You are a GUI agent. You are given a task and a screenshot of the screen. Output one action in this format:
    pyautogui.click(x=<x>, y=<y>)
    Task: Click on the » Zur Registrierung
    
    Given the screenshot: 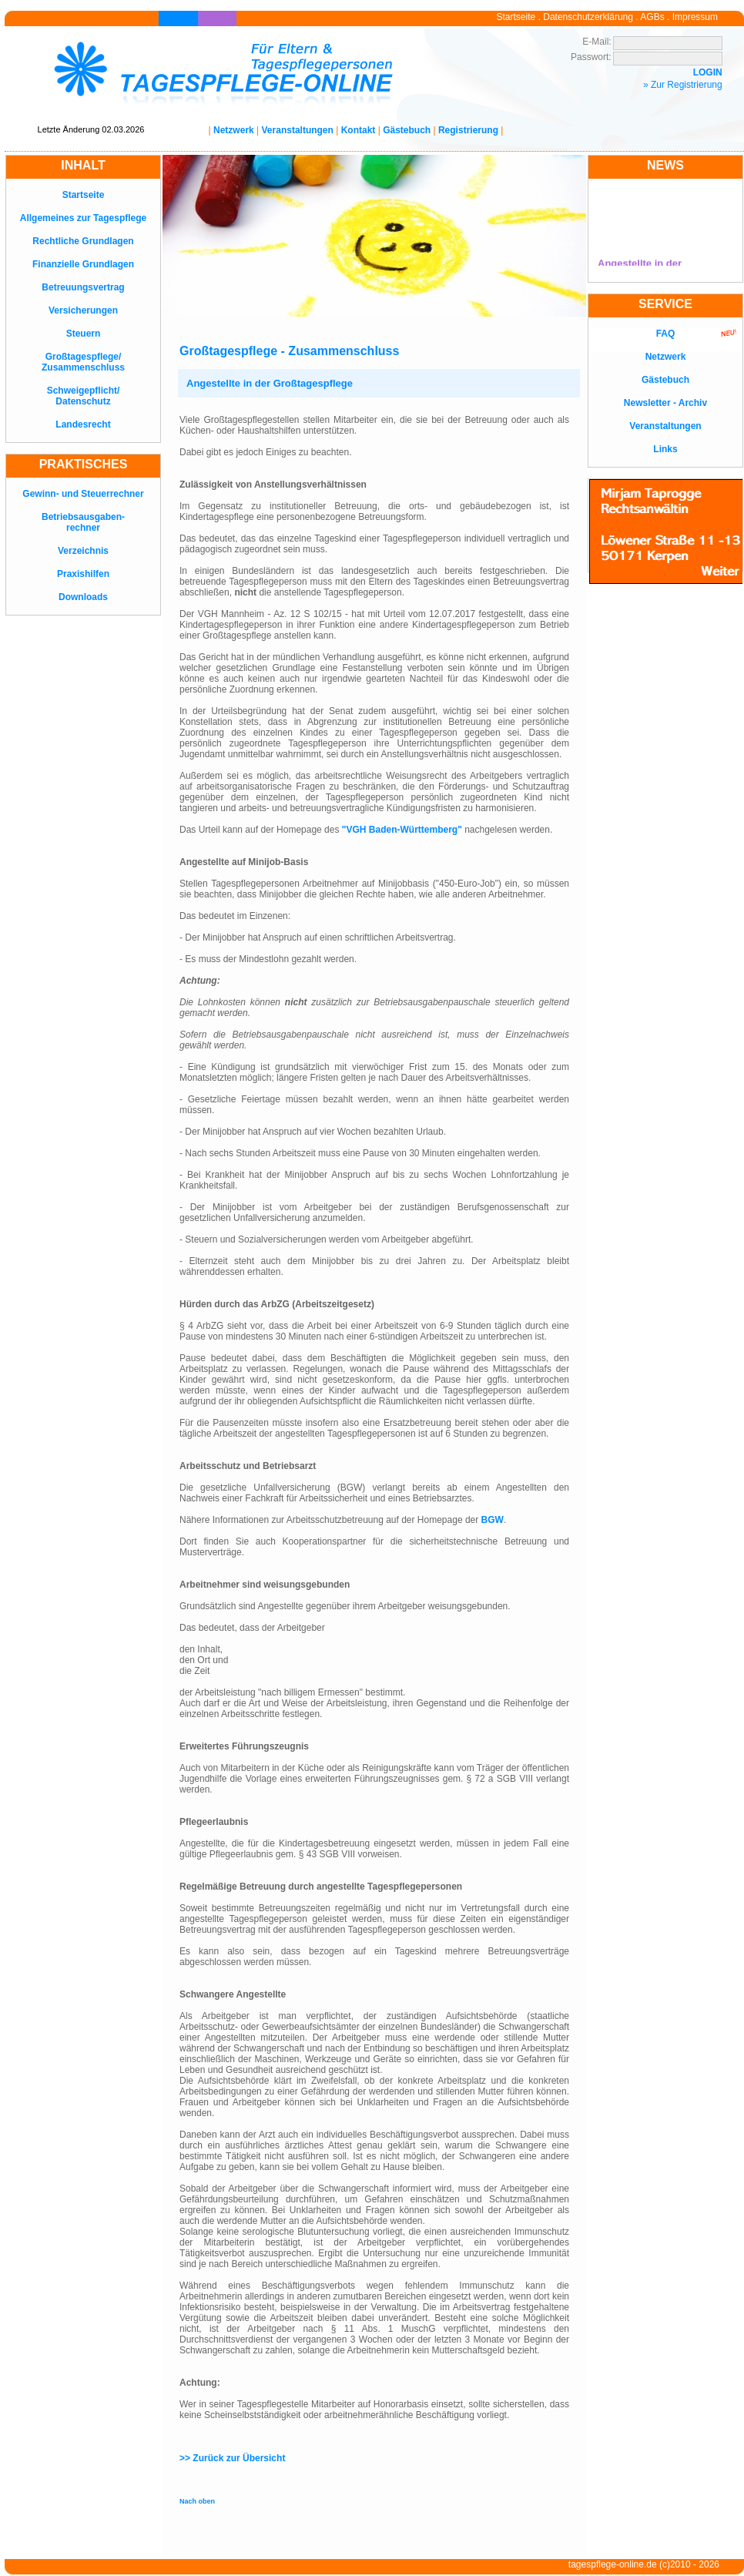 What is the action you would take?
    pyautogui.click(x=682, y=84)
    